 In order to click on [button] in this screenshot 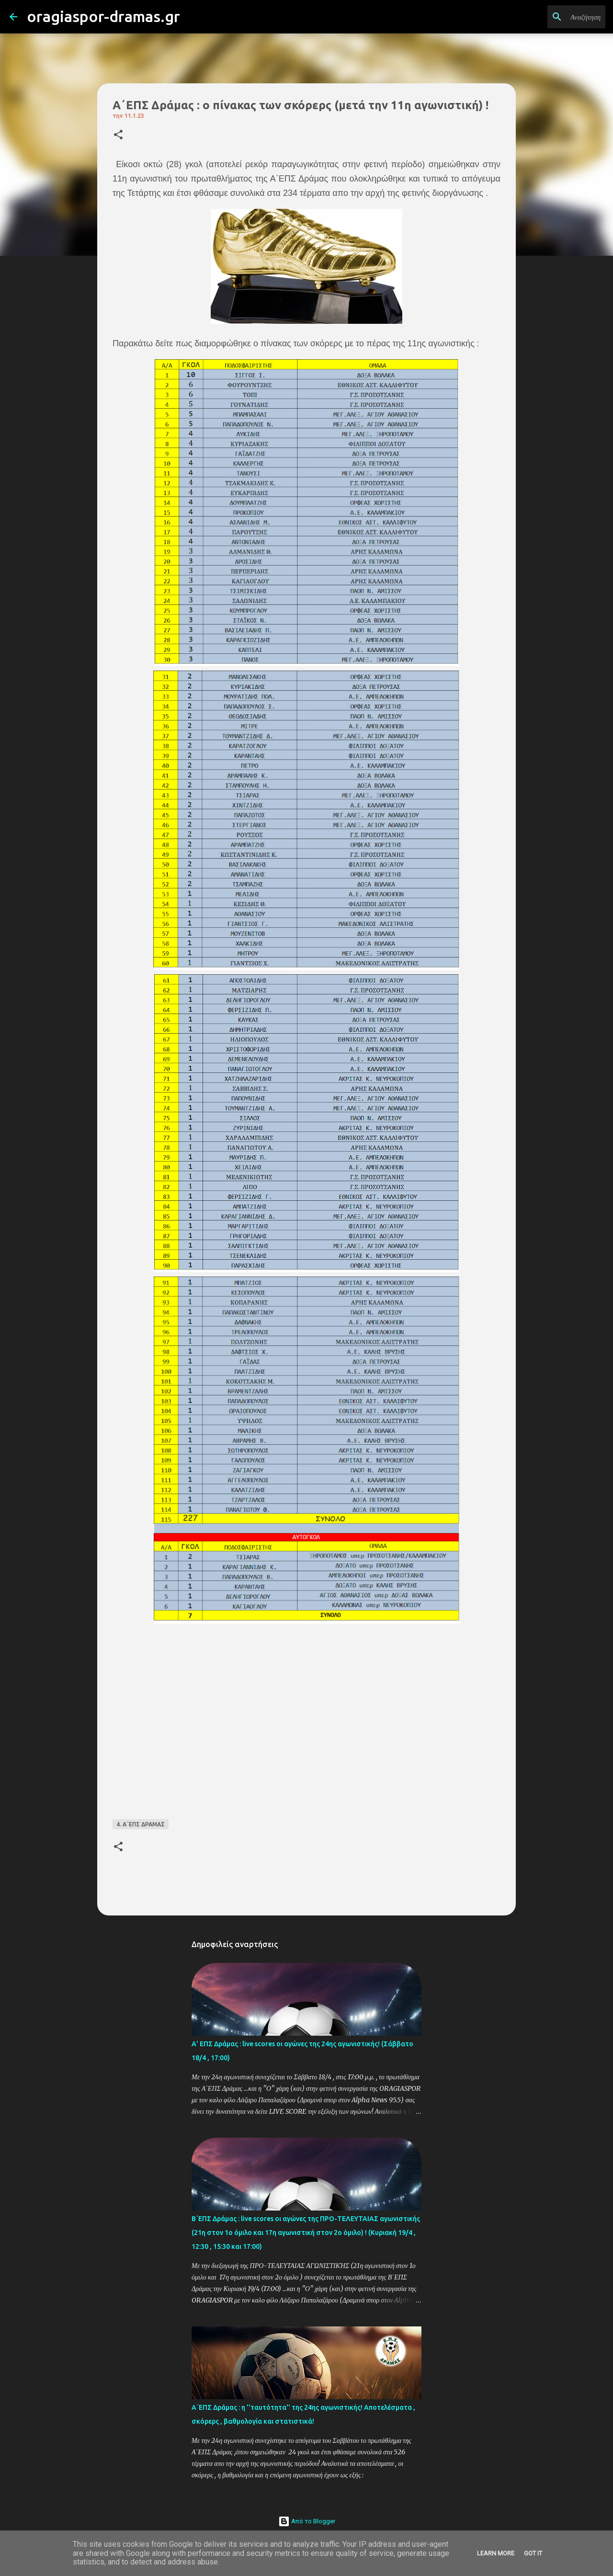, I will do `click(118, 135)`.